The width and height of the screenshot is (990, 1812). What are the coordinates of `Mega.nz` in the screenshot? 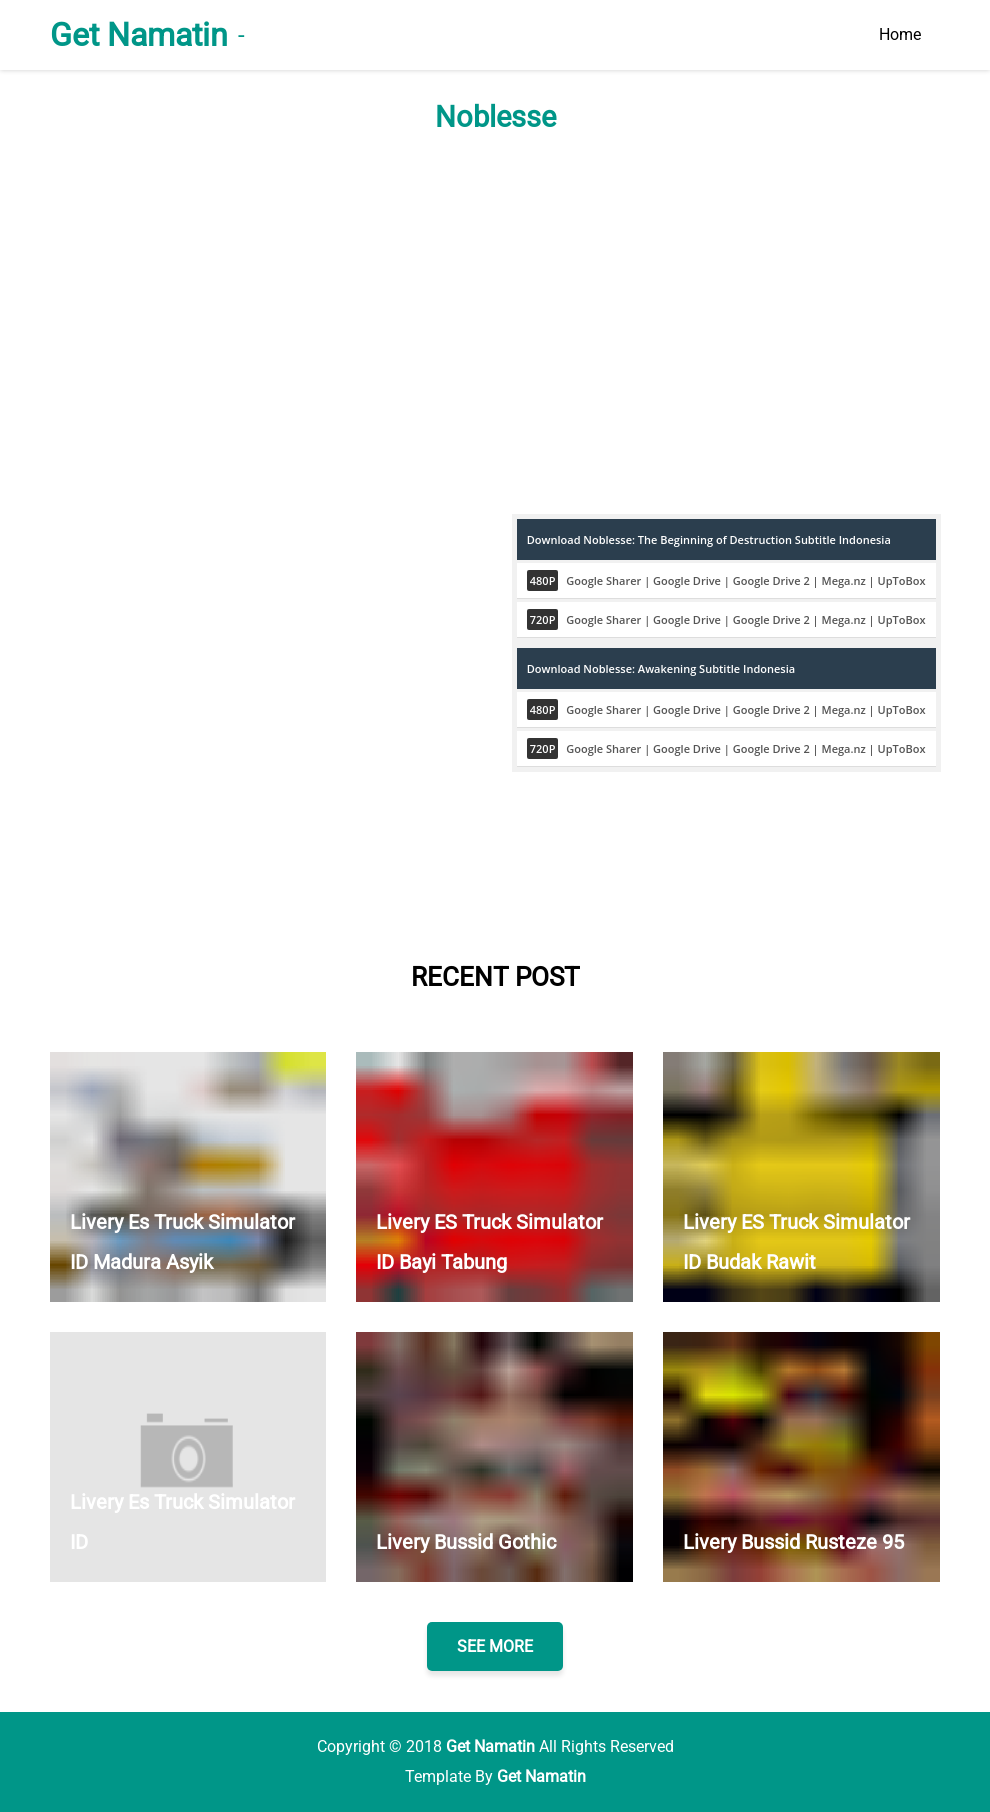 It's located at (844, 580).